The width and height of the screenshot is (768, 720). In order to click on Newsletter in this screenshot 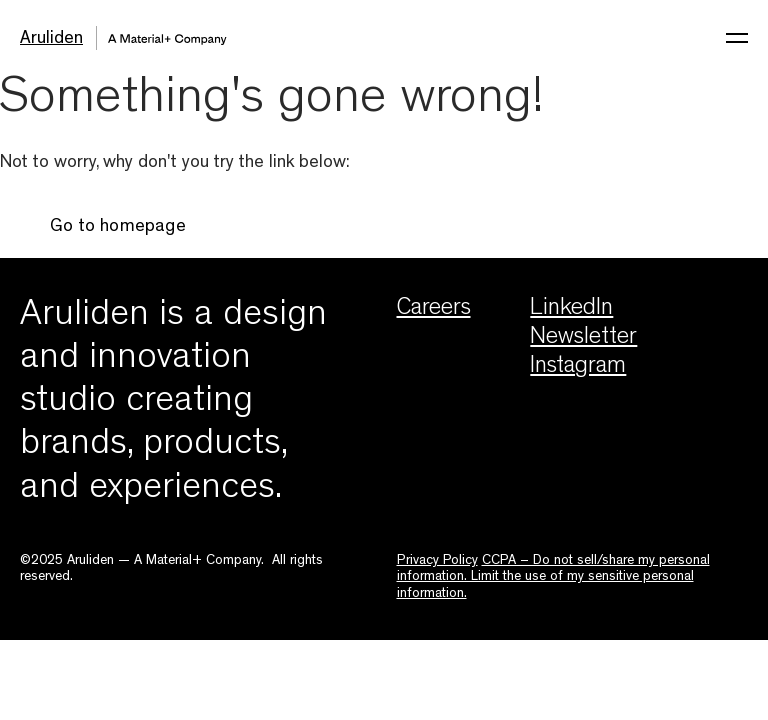, I will do `click(583, 339)`.